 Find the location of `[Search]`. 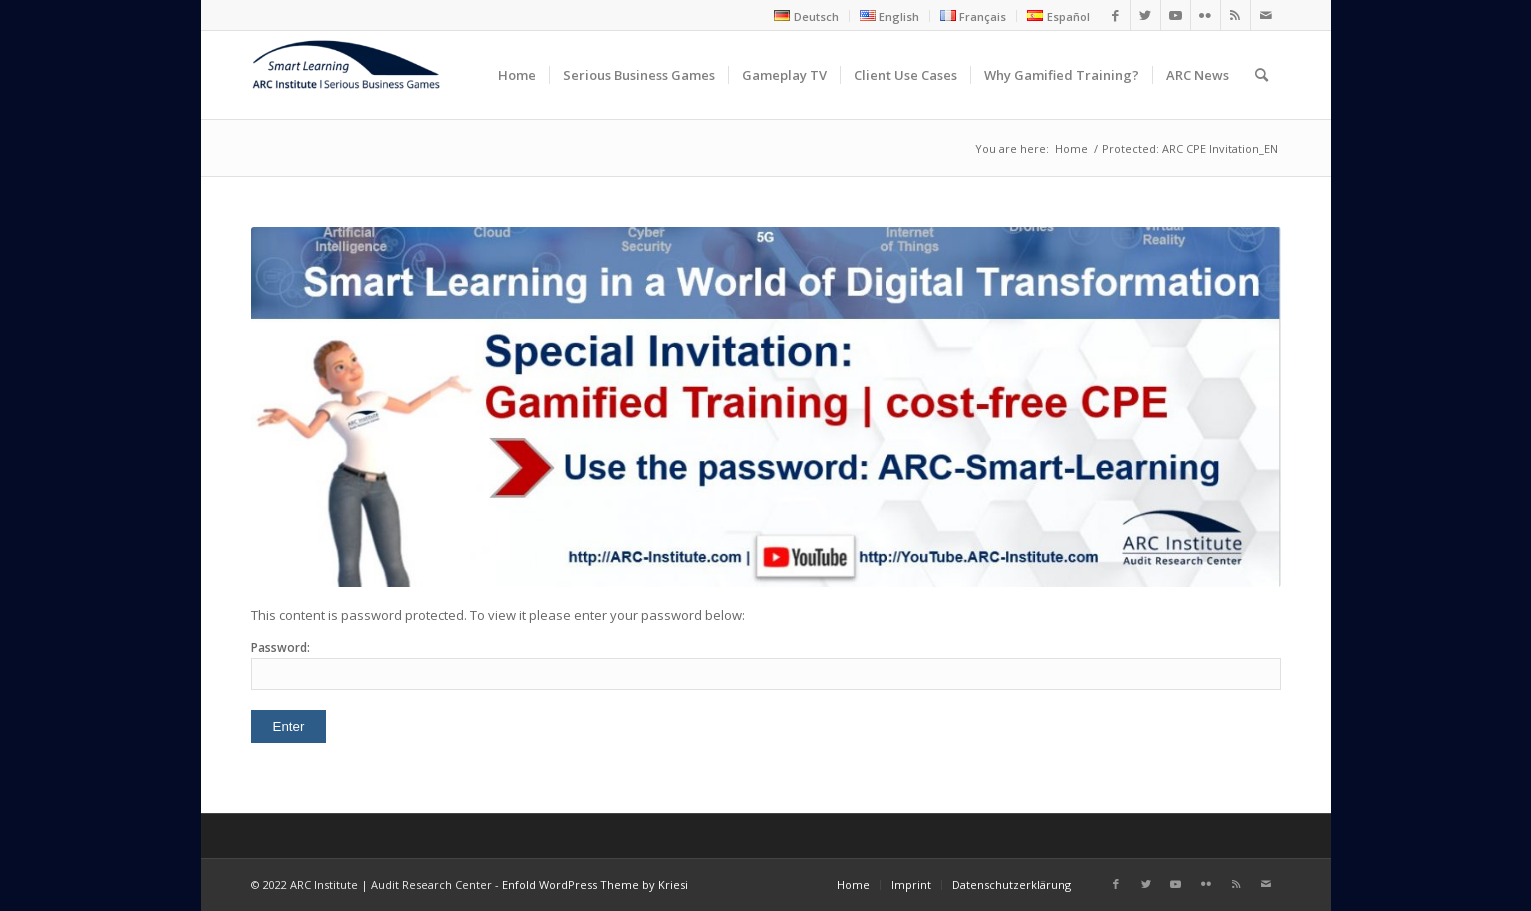

[Search] is located at coordinates (1261, 75).